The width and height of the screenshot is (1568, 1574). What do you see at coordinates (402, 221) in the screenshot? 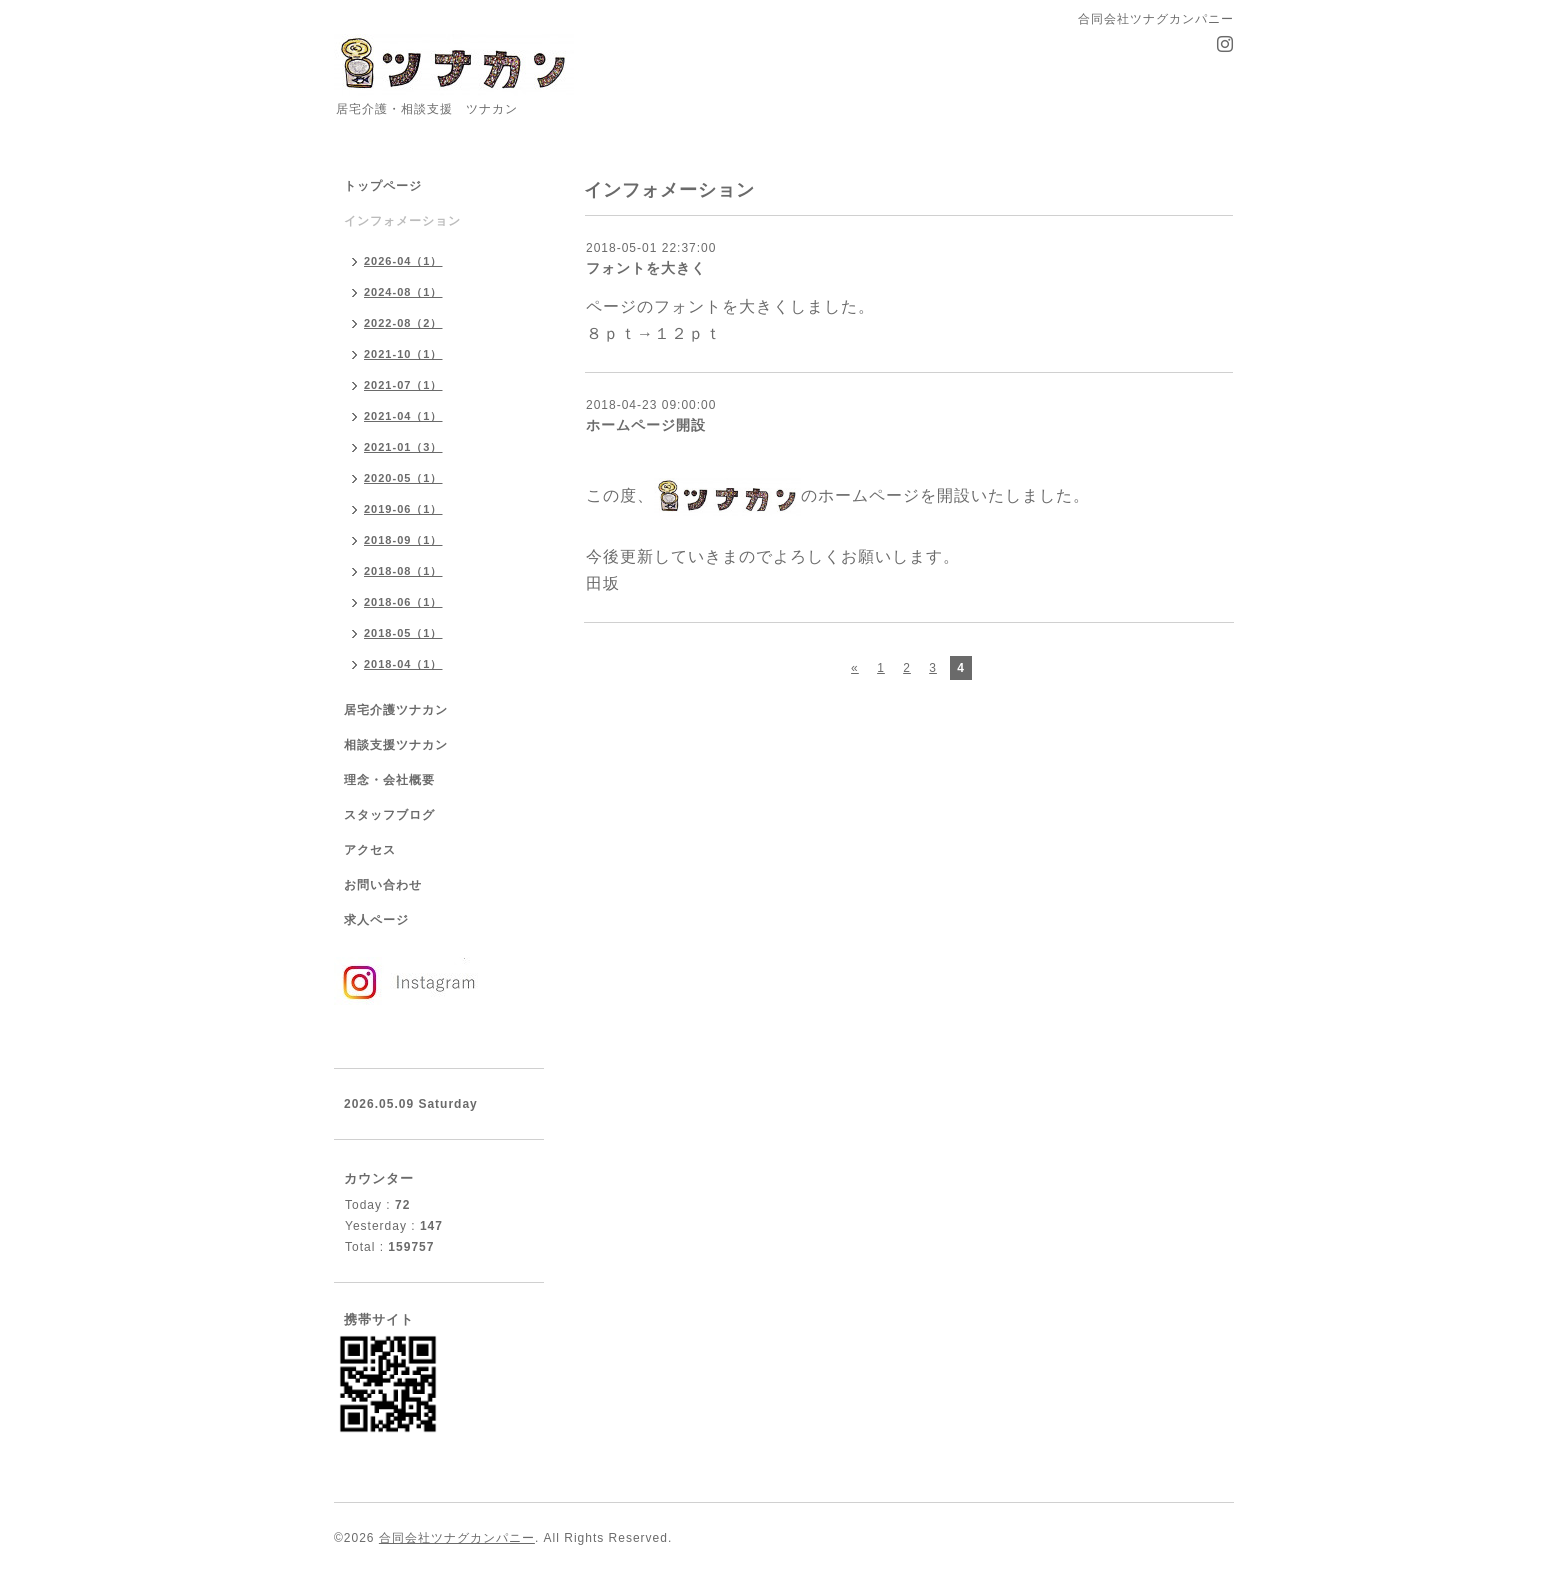
I see `インフォメーション` at bounding box center [402, 221].